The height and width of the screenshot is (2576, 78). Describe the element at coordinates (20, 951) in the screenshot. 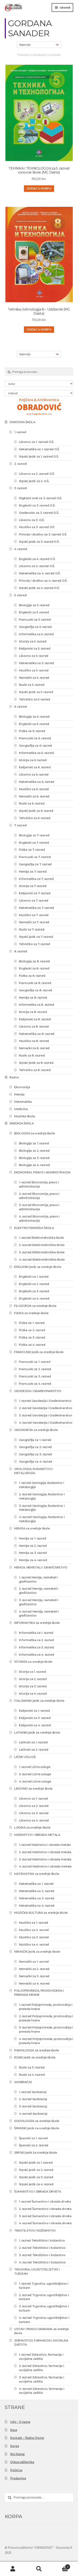

I see `8. razred` at that location.